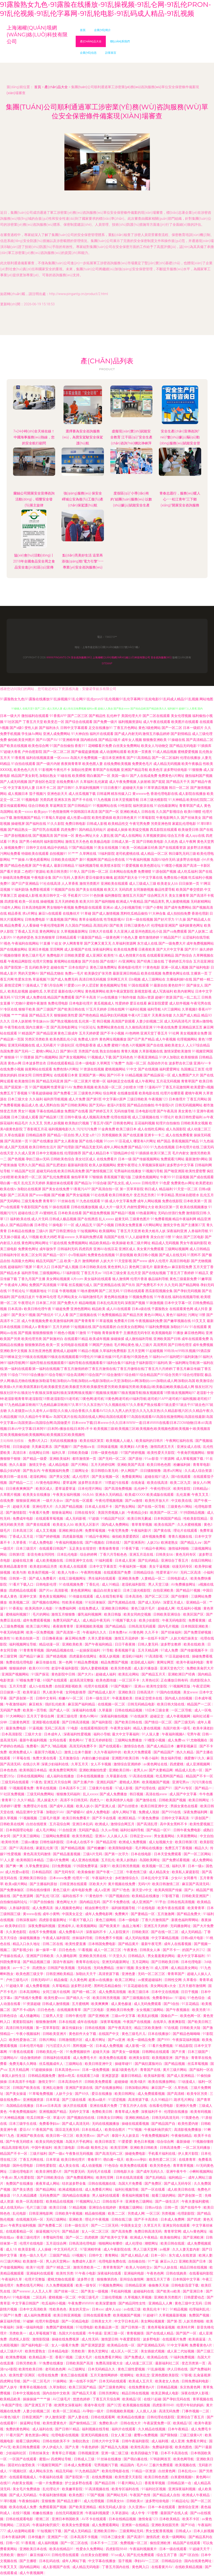 Image resolution: width=214 pixels, height=2576 pixels. I want to click on 国产精品成人自拍, so click(167, 2495).